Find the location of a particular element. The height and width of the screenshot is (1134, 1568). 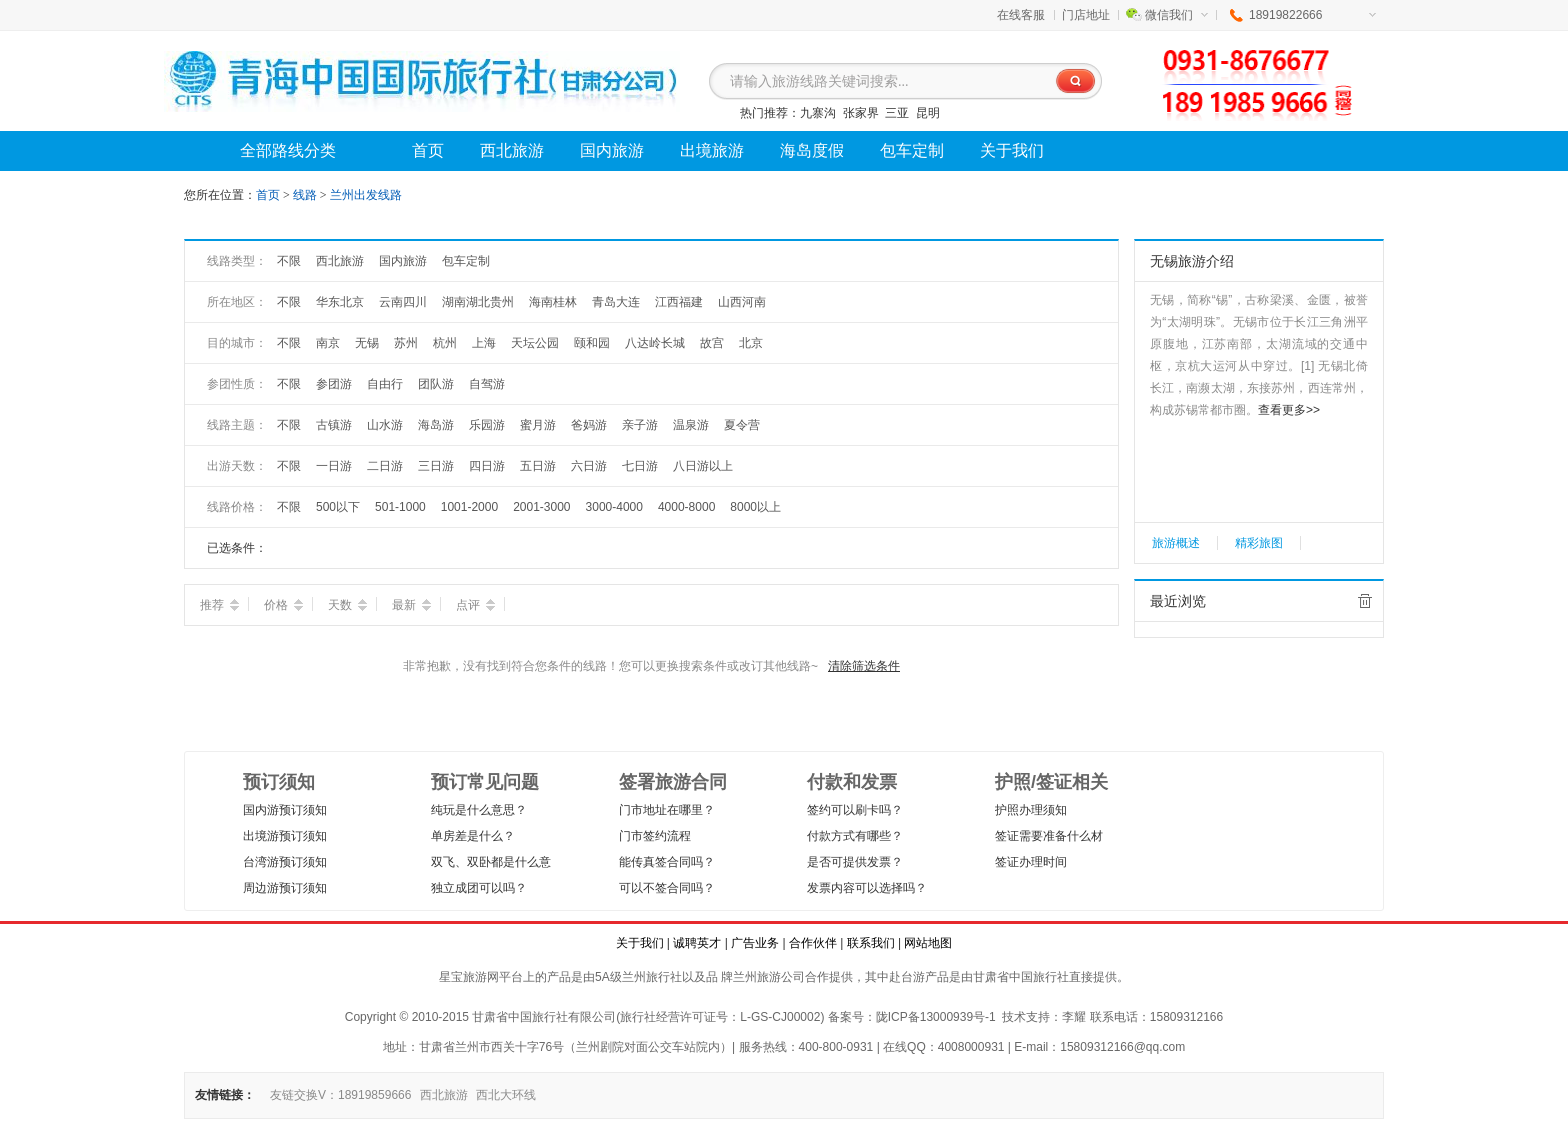

1001-2000 is located at coordinates (469, 507).